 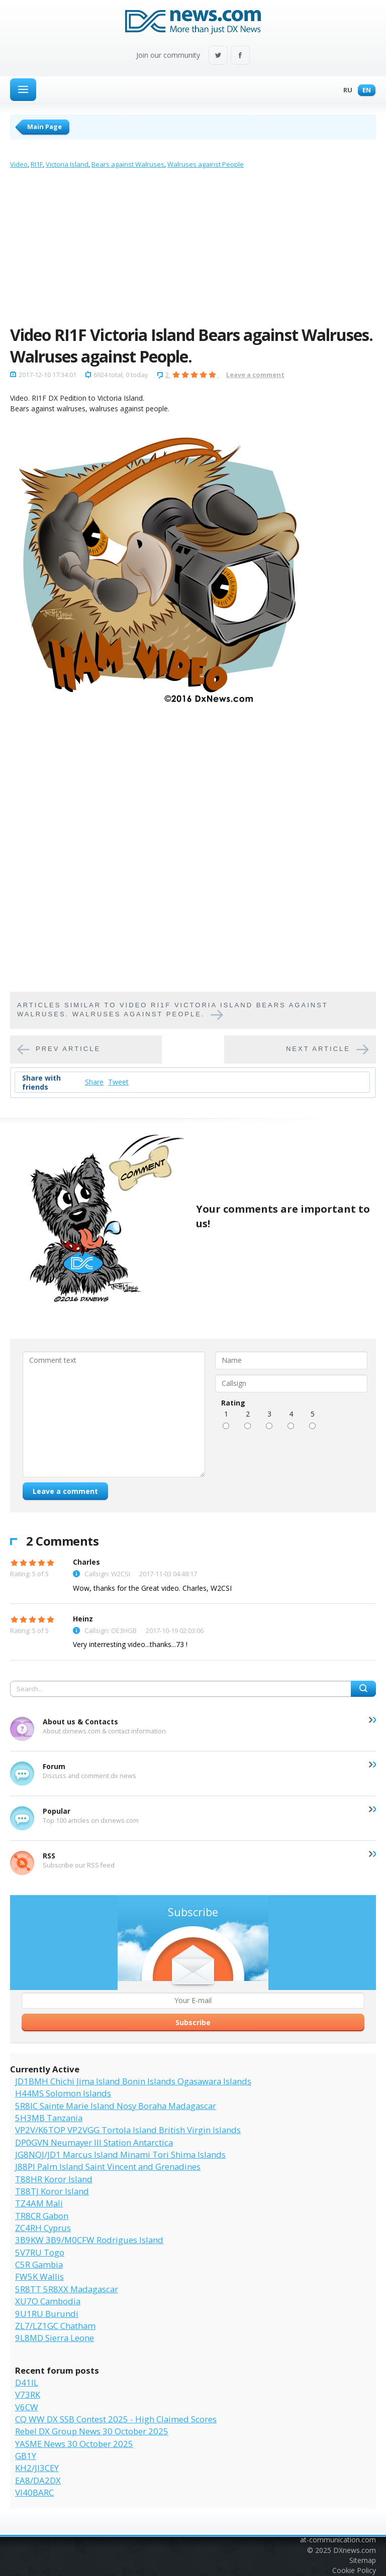 What do you see at coordinates (172, 1009) in the screenshot?
I see `Articles similar to Video RI1F Victoria Island Bears against Walruses. Walruses against People.` at bounding box center [172, 1009].